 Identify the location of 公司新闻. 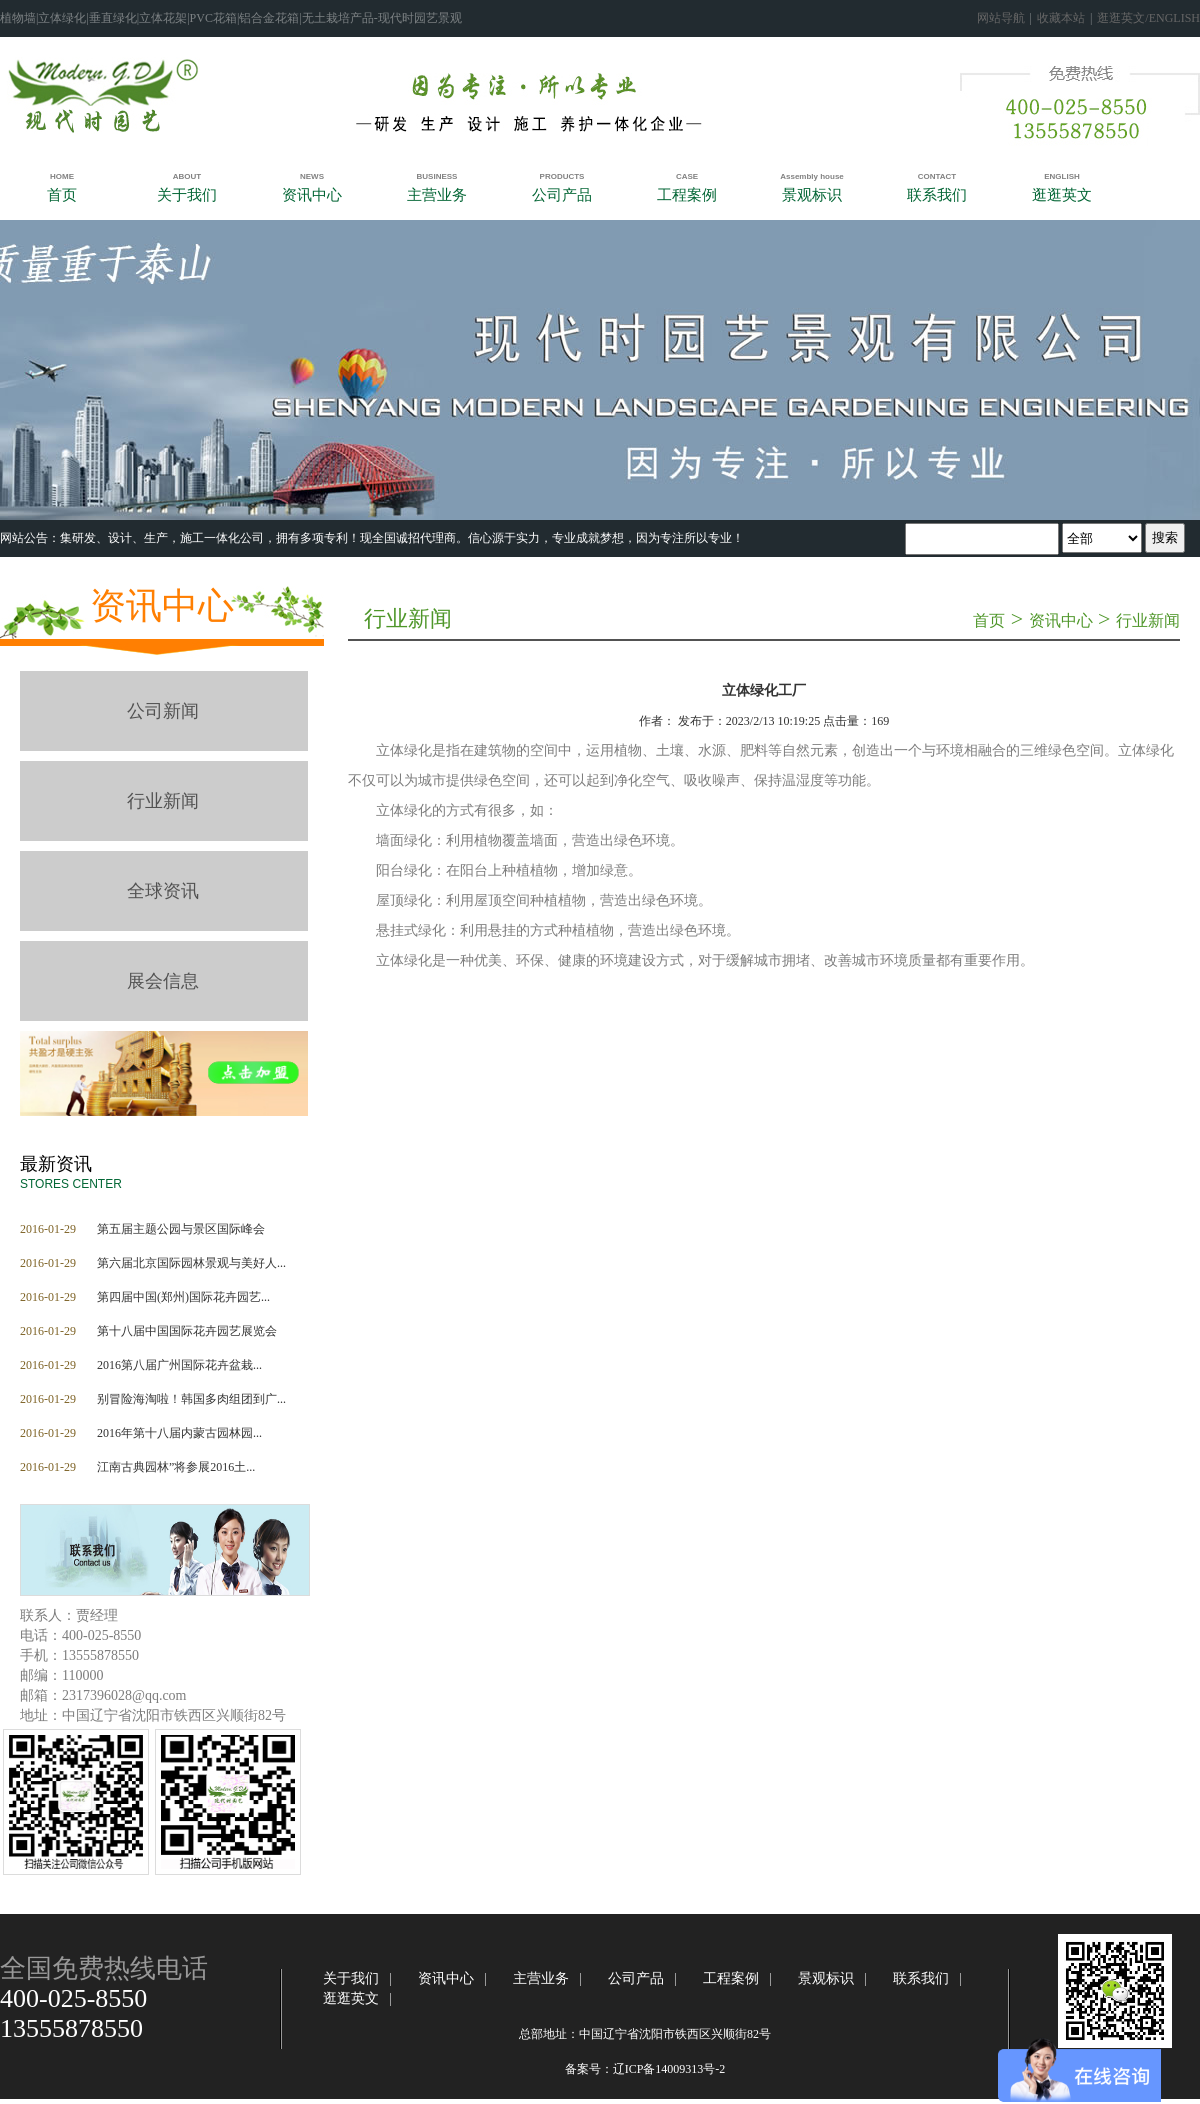
(163, 711).